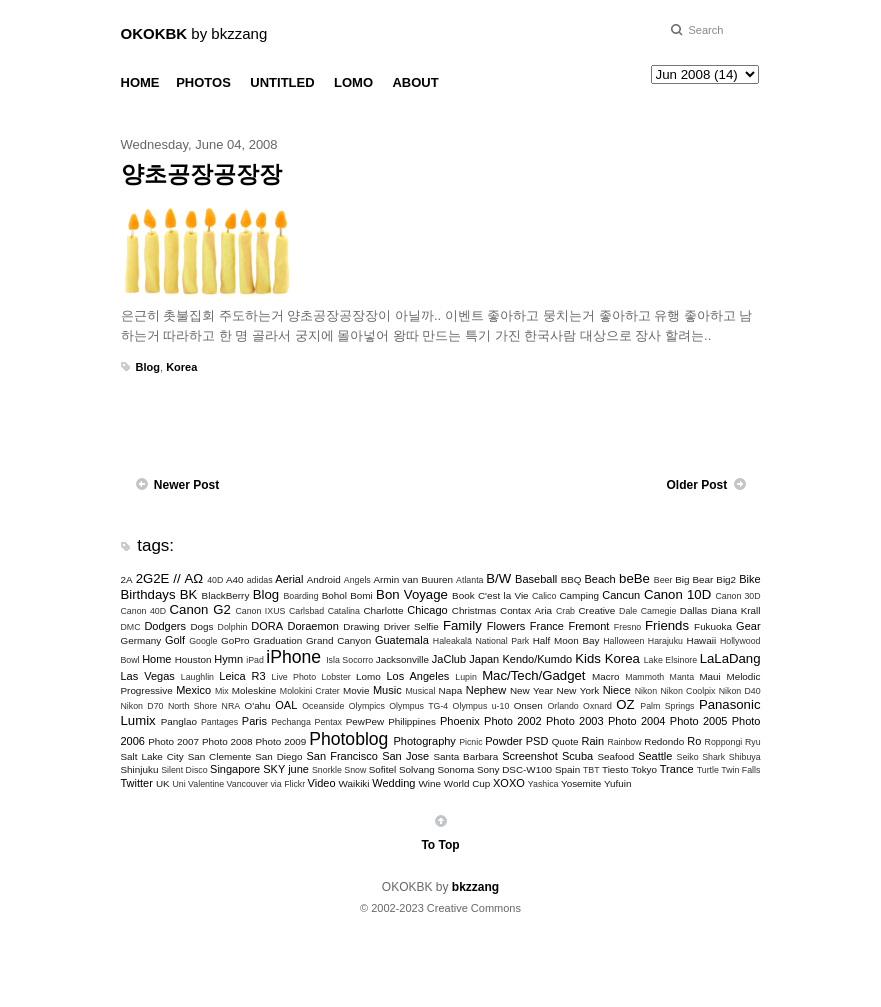 This screenshot has height=1007, width=881. Describe the element at coordinates (605, 676) in the screenshot. I see `Macro` at that location.